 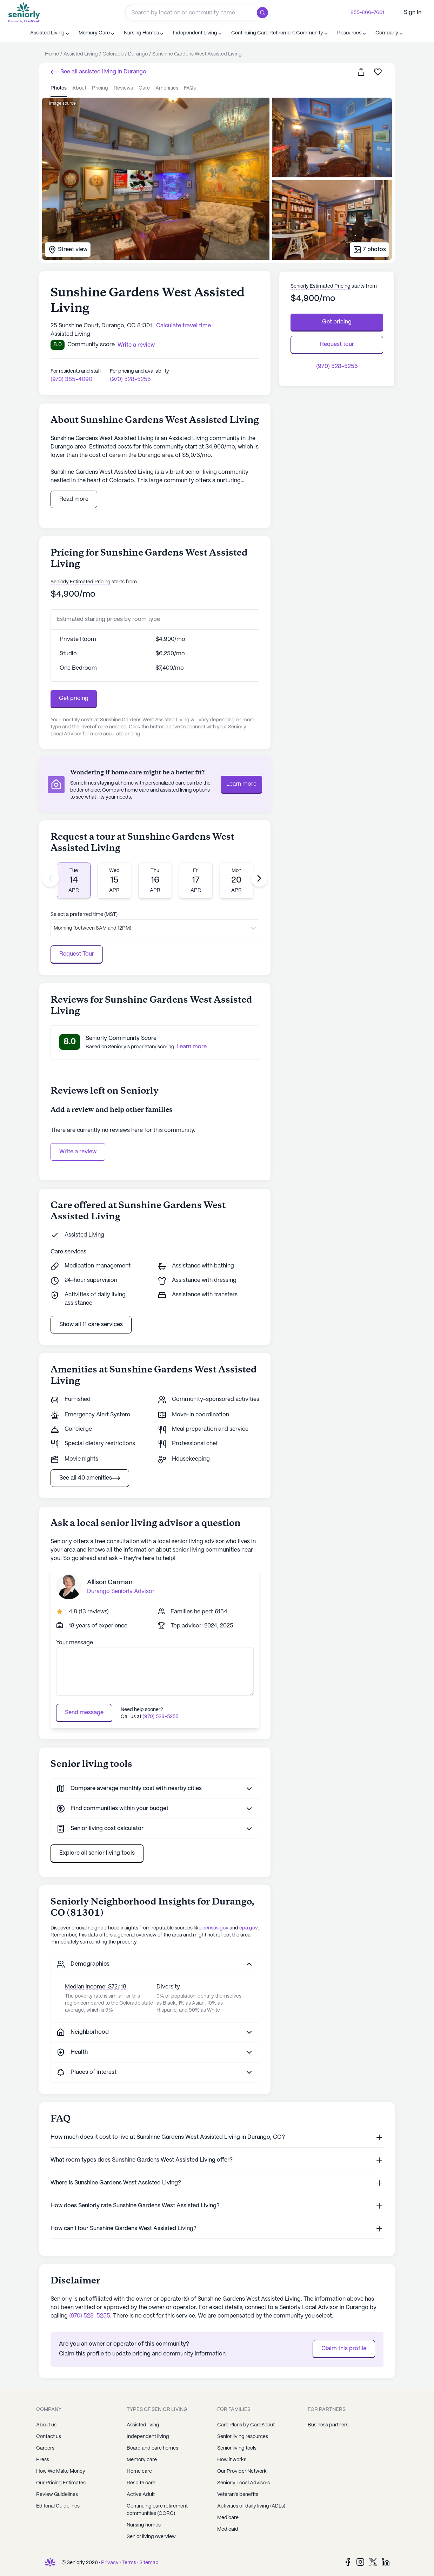 I want to click on Home care, so click(x=139, y=2471).